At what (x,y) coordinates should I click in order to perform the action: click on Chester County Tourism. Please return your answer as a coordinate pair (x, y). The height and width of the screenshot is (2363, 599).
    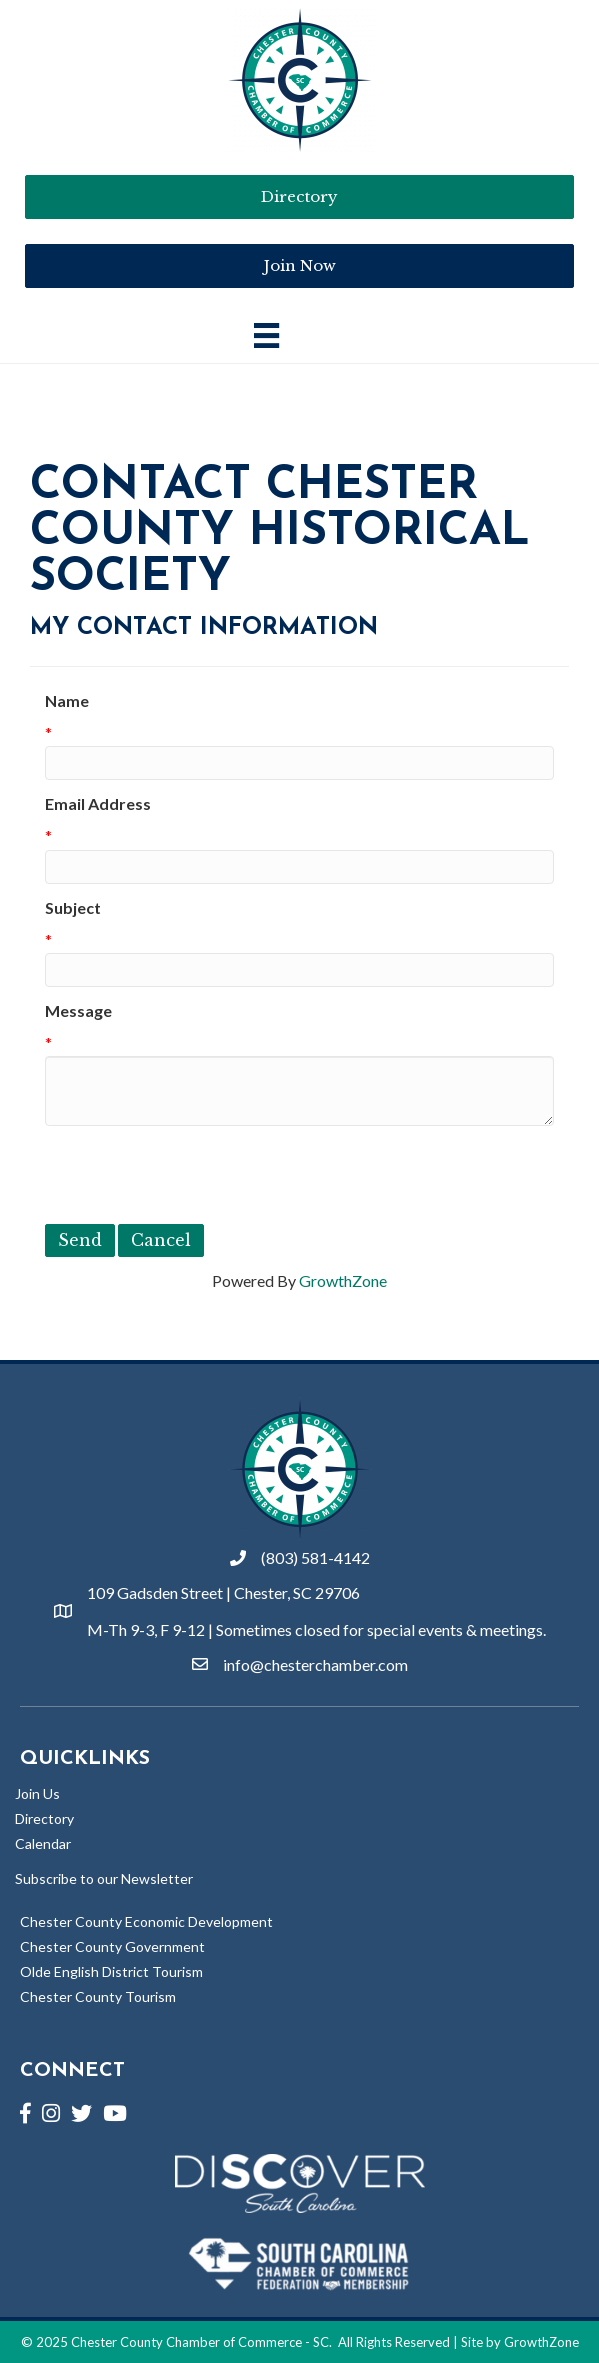
    Looking at the image, I should click on (98, 1996).